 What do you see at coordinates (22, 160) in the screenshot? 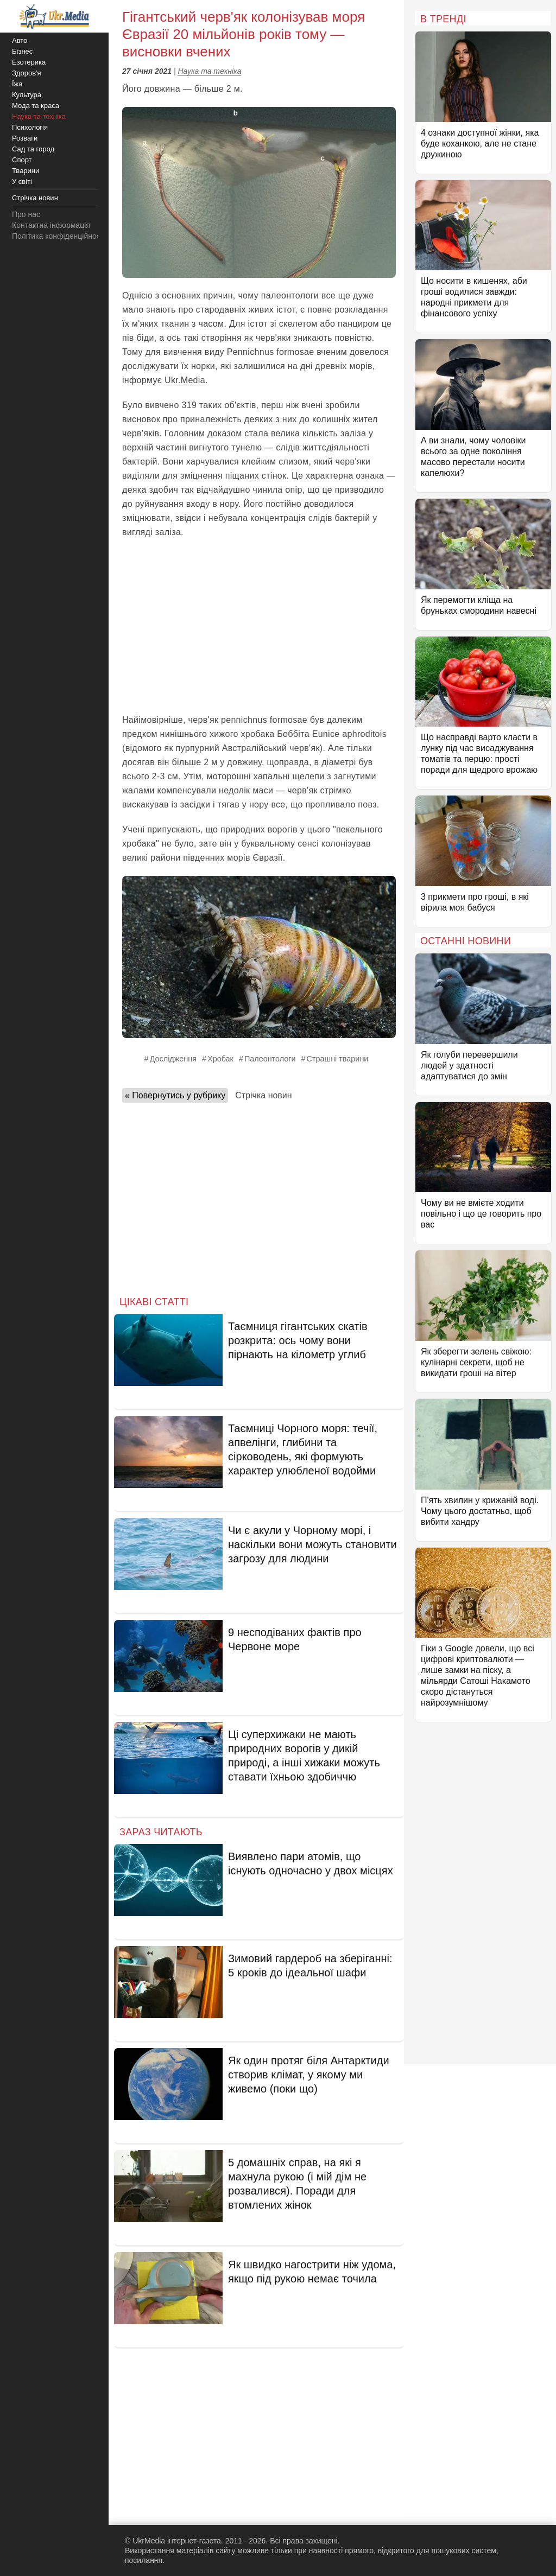
I see `Спорт` at bounding box center [22, 160].